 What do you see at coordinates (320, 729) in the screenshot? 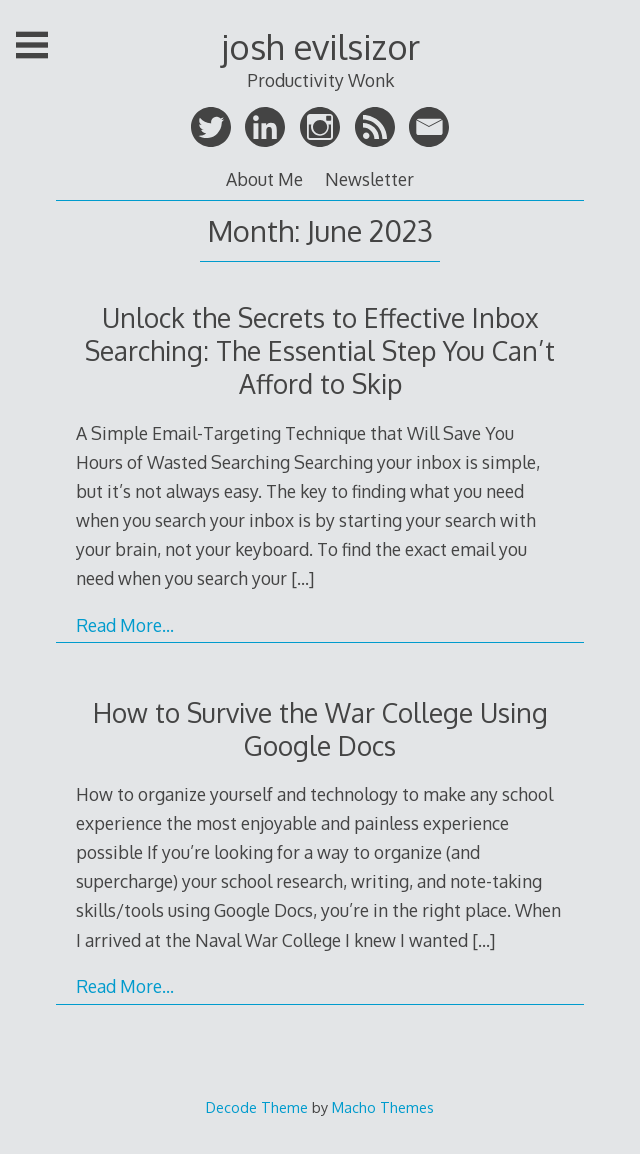
I see `How to Survive the War College Using Google Docs` at bounding box center [320, 729].